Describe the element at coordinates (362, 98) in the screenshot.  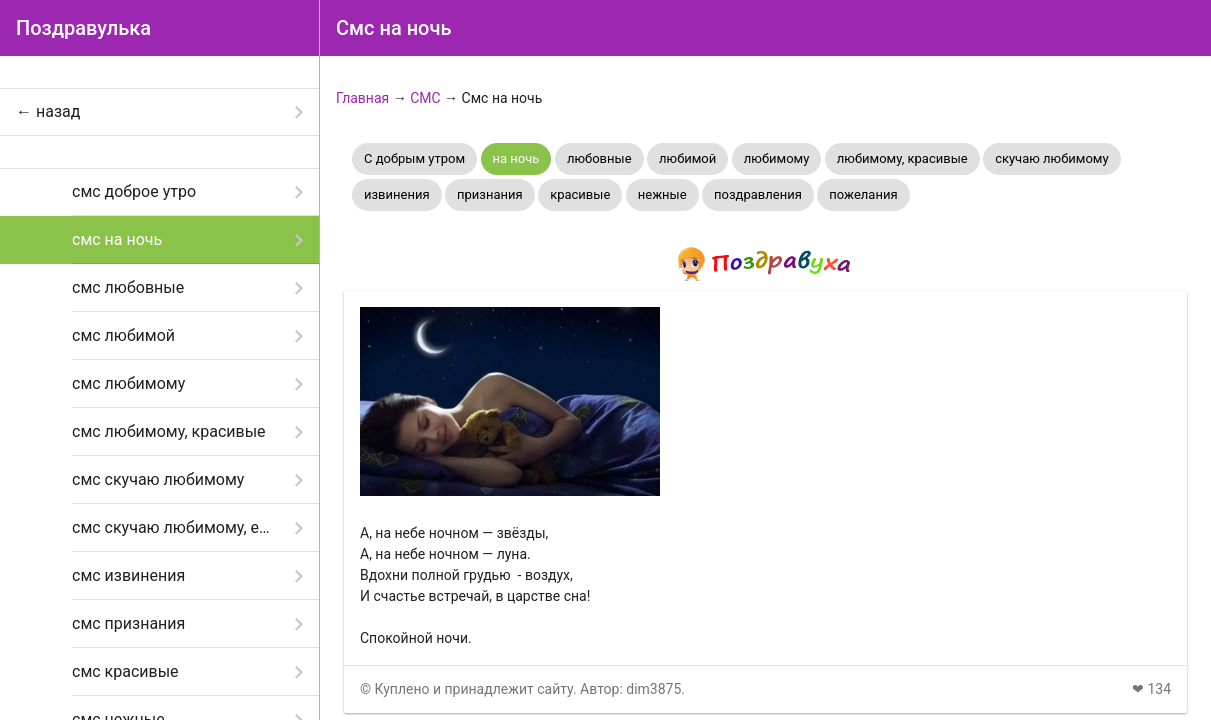
I see `Главная` at that location.